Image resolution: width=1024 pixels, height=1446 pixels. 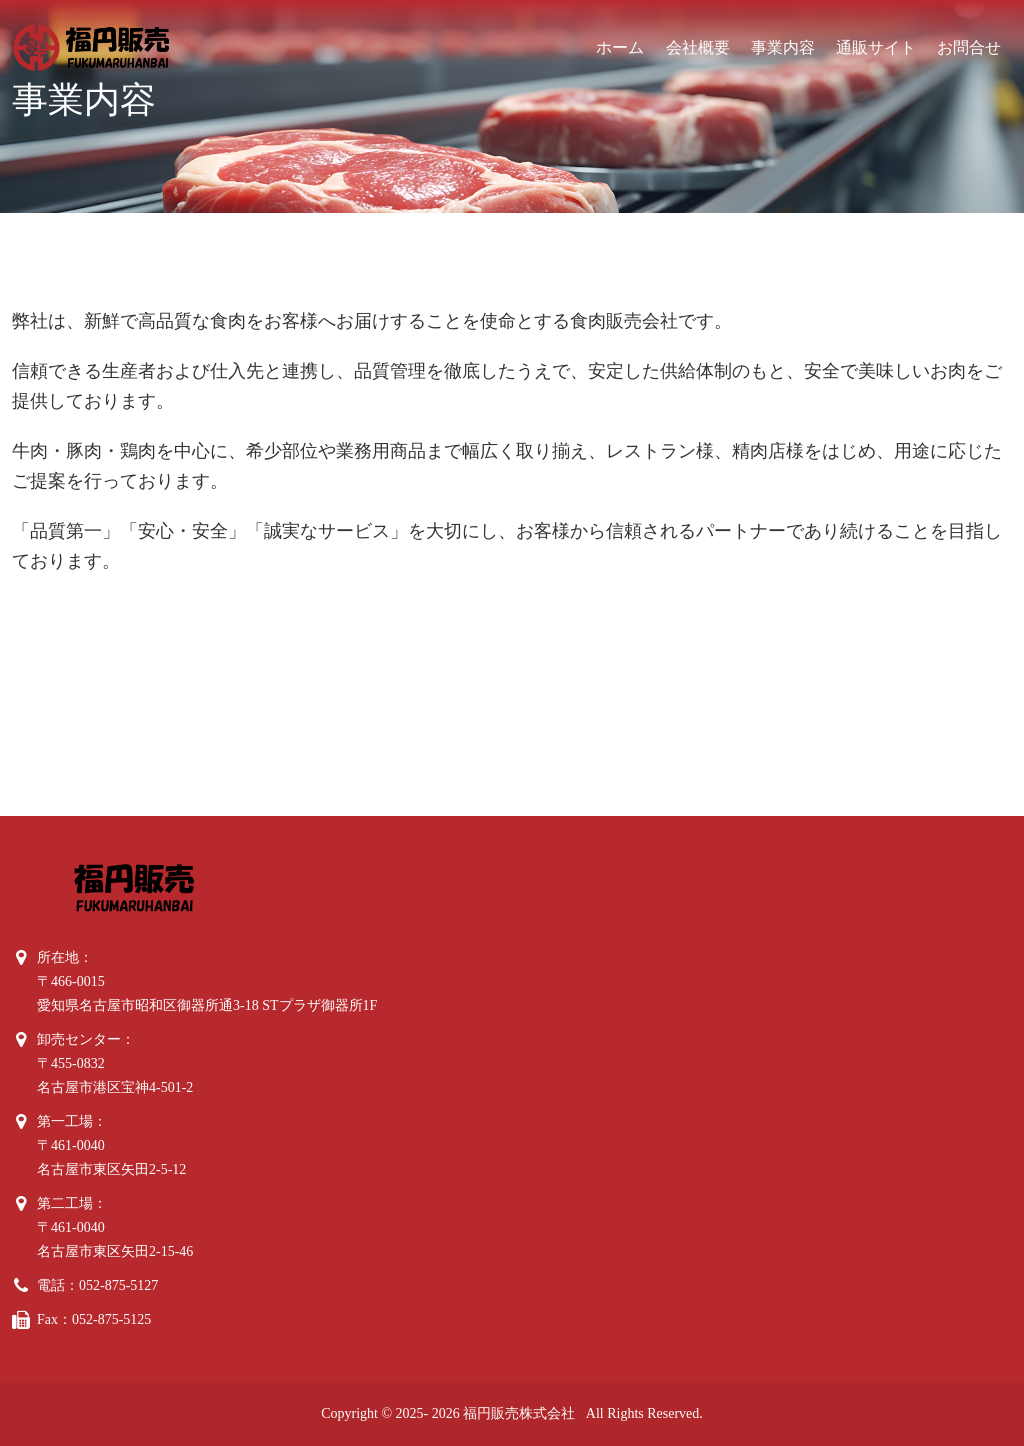 I want to click on 事業内容, so click(x=783, y=47).